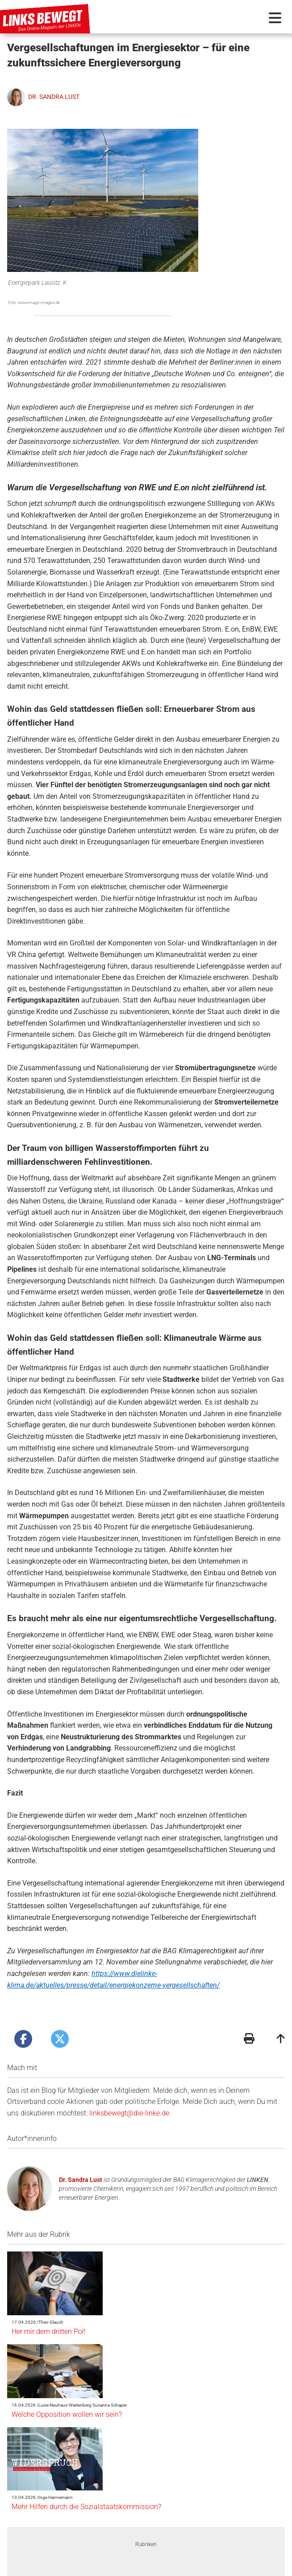  What do you see at coordinates (159, 2336) in the screenshot?
I see `Mehr Hilfen durch die Sozialstaatskommission?` at bounding box center [159, 2336].